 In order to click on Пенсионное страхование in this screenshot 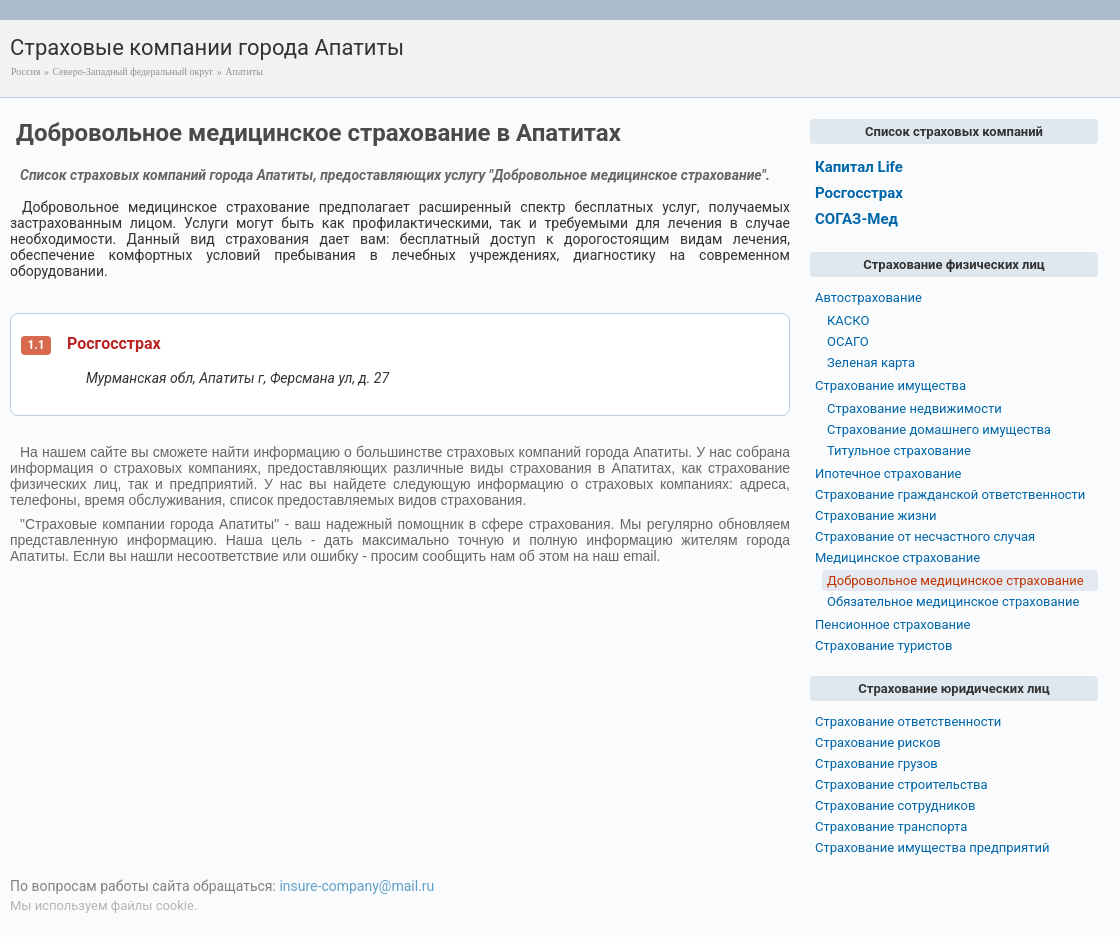, I will do `click(892, 624)`.